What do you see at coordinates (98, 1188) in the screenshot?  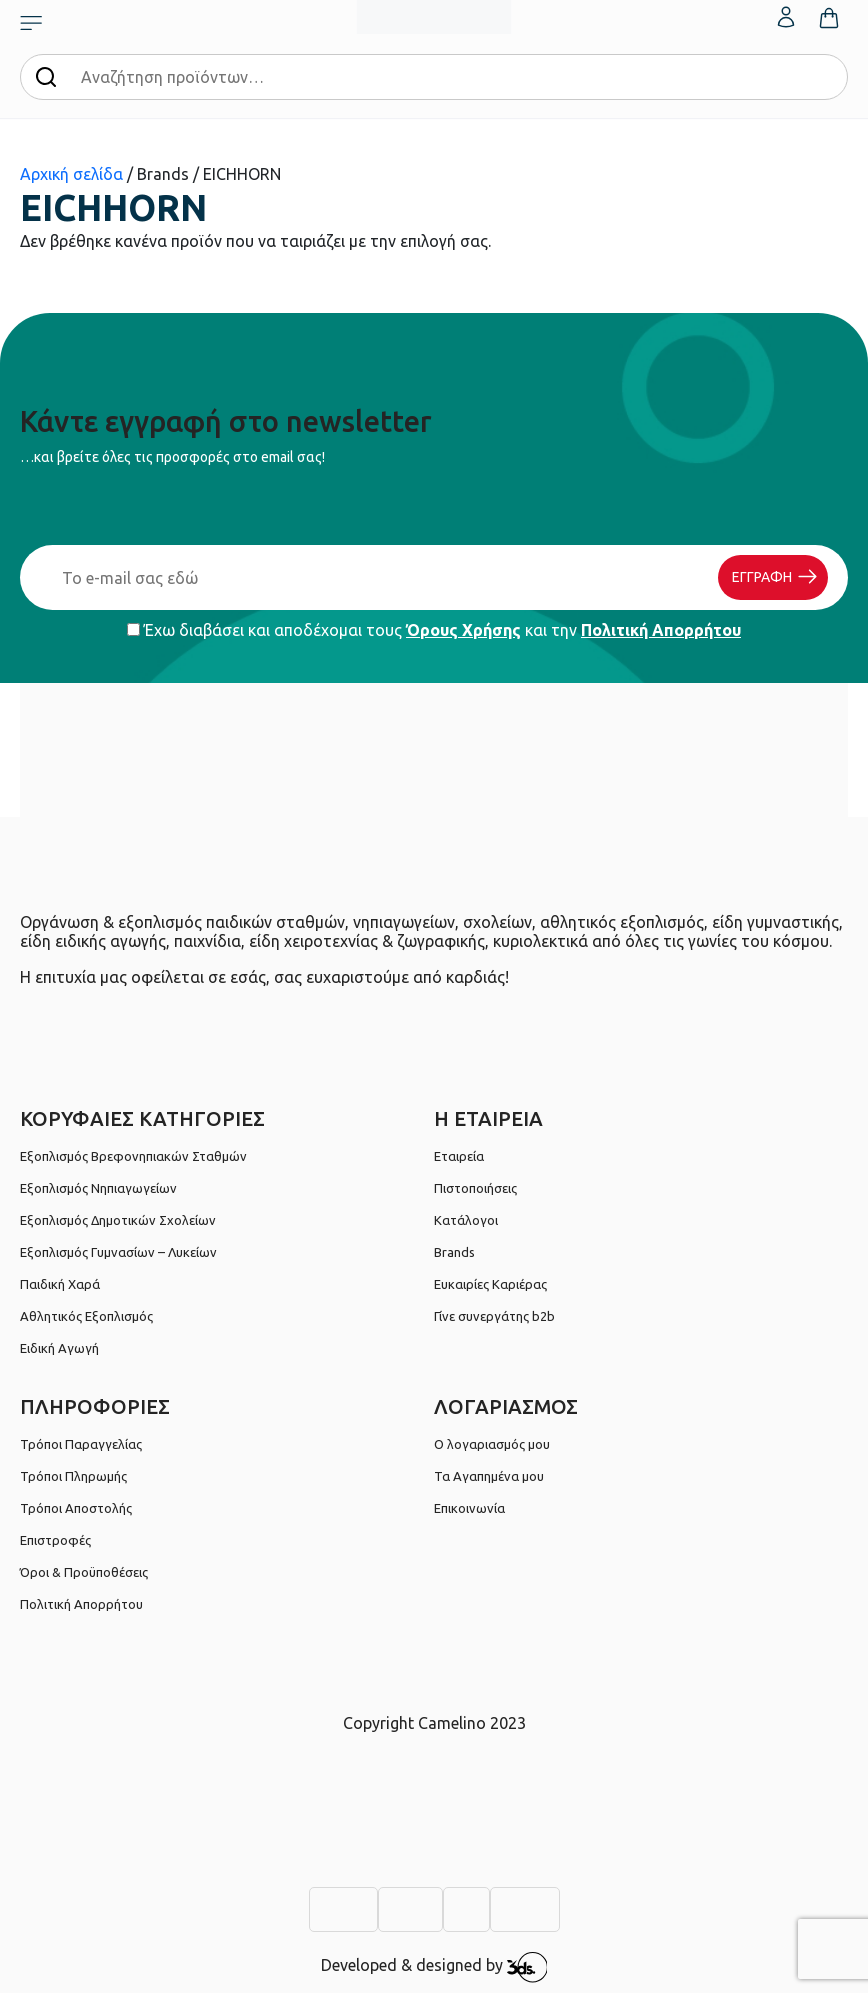 I see `Εξοπλισμός Νηπιαγωγείων` at bounding box center [98, 1188].